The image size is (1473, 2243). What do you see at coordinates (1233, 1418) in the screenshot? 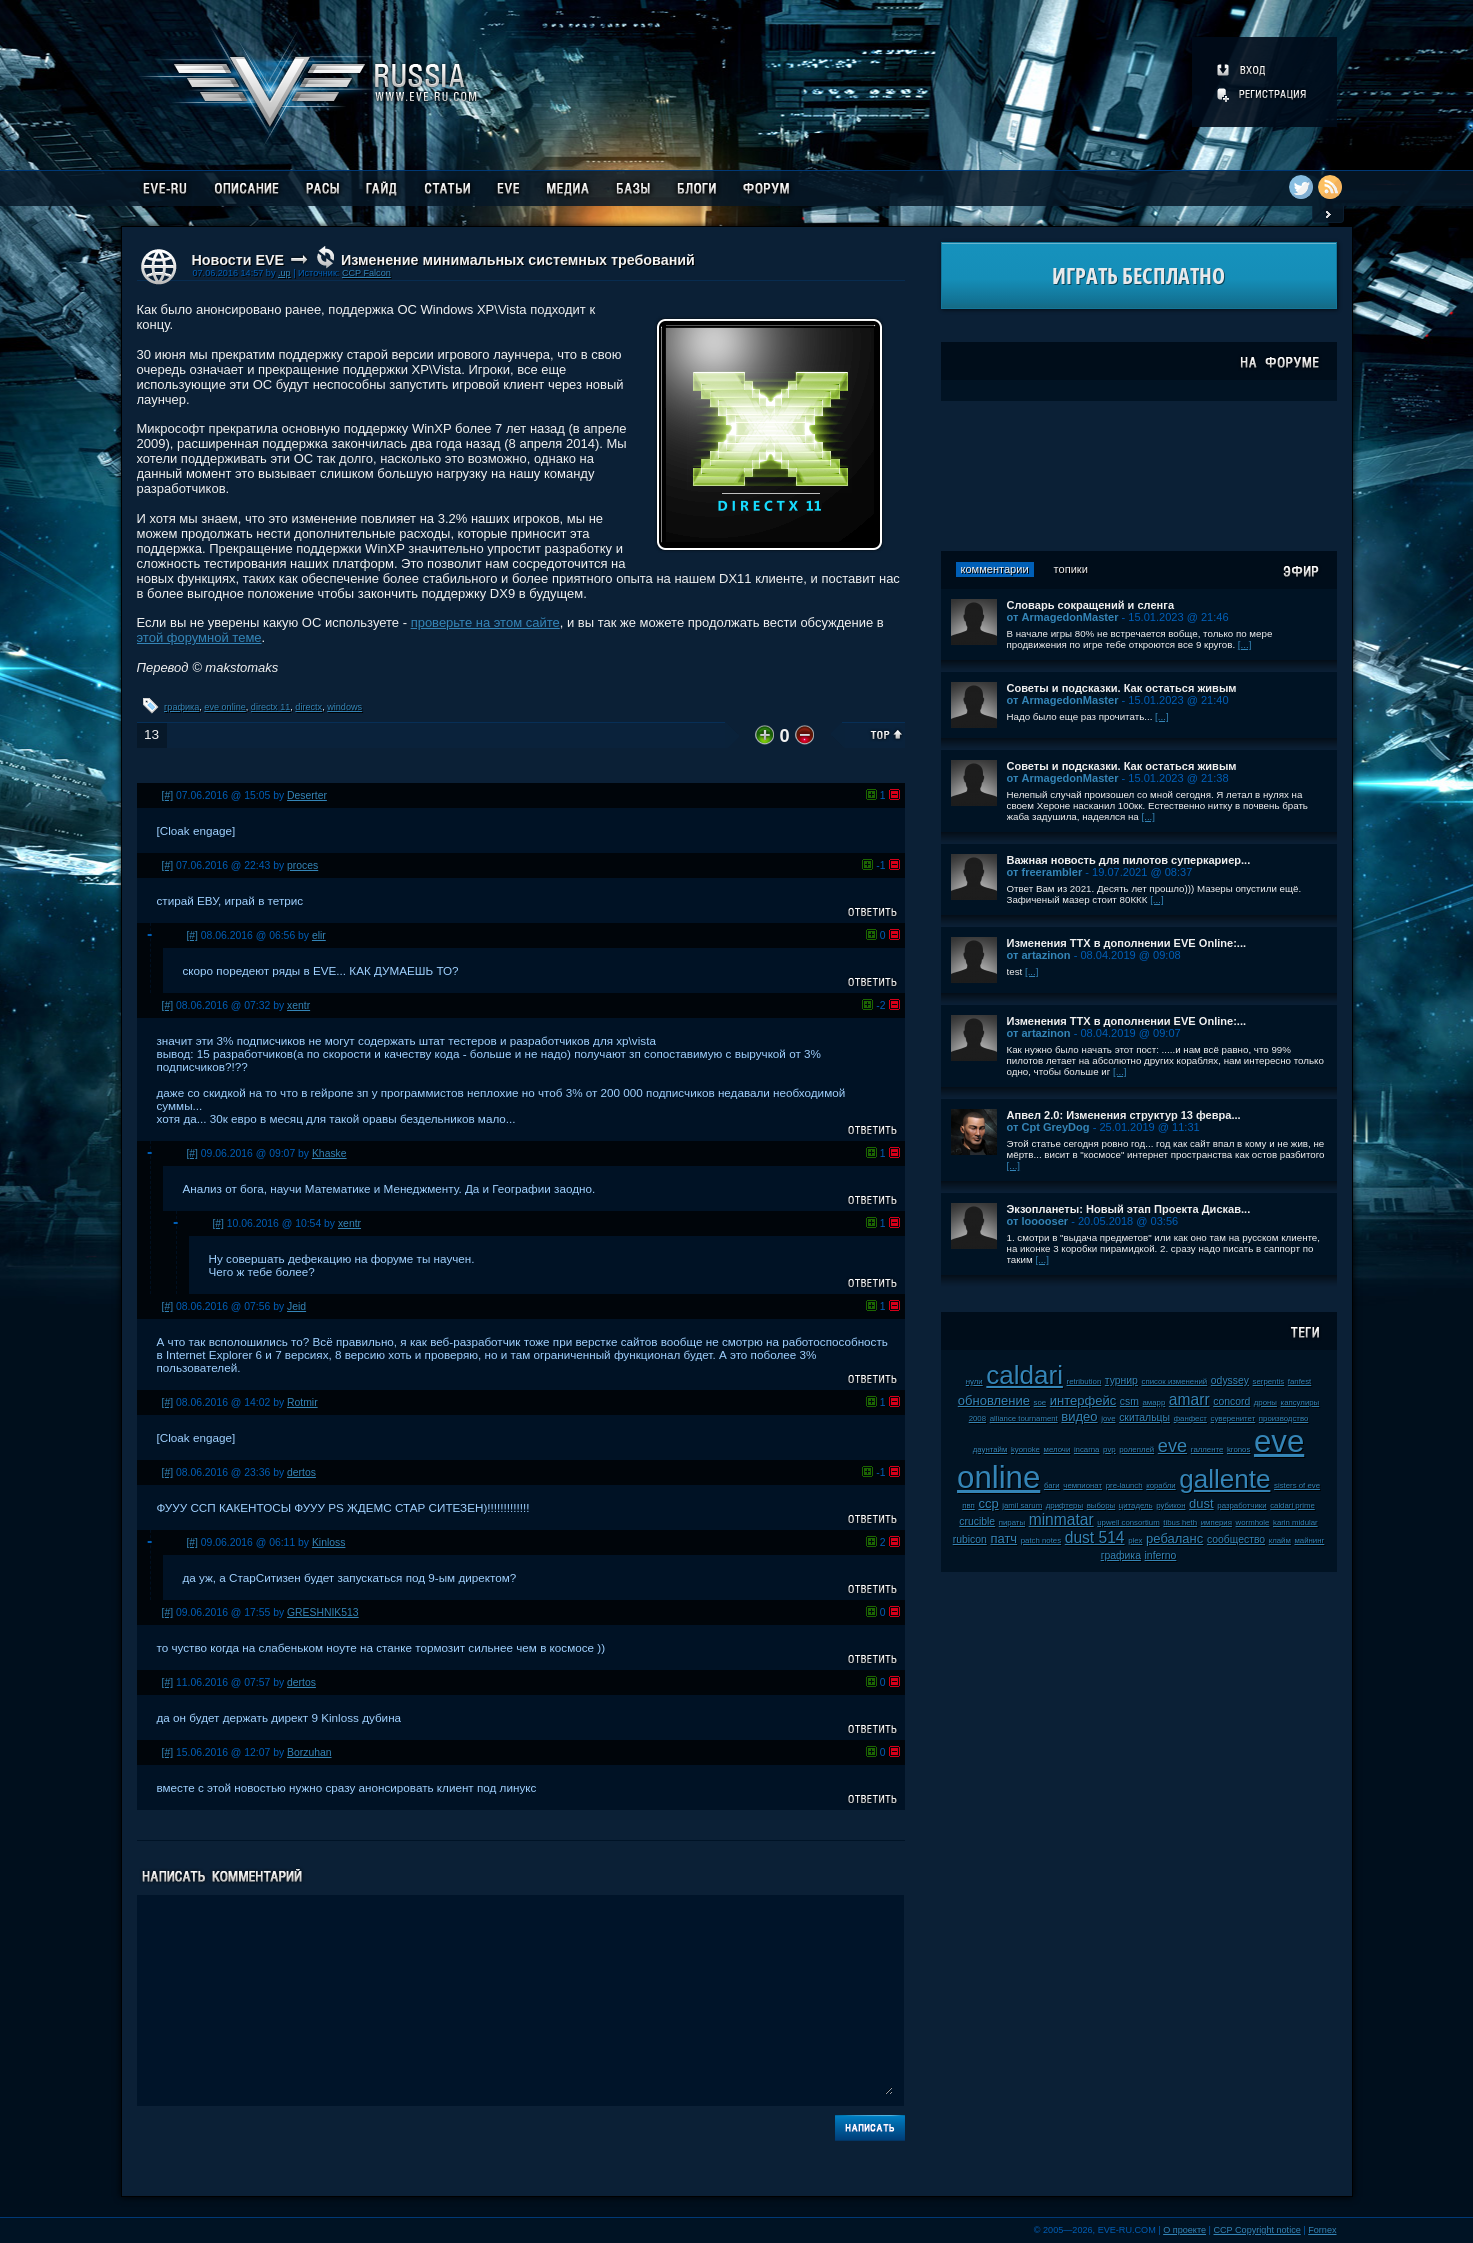
I see `суверенитет` at bounding box center [1233, 1418].